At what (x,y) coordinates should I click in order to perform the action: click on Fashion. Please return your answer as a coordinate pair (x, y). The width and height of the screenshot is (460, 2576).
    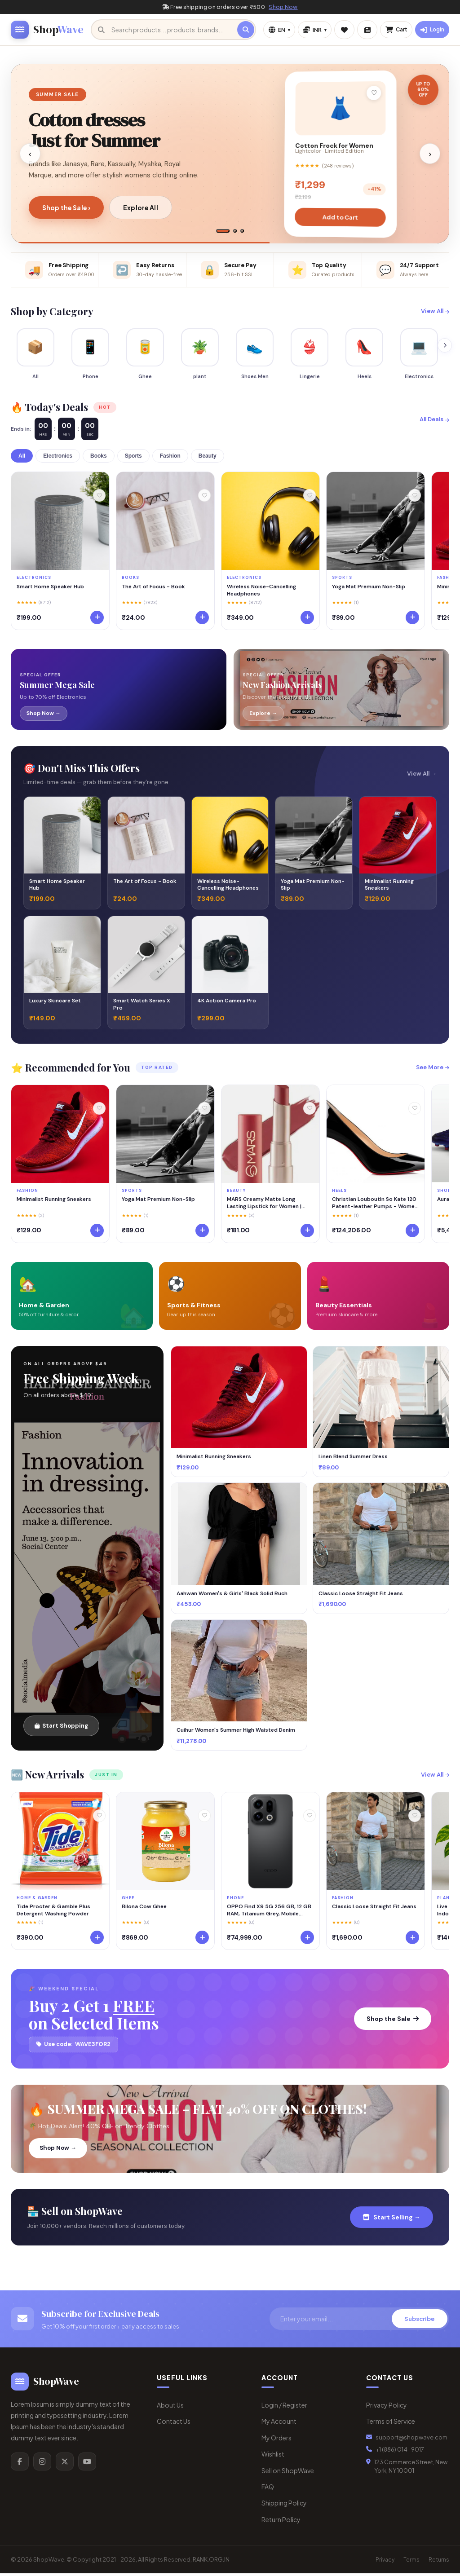
    Looking at the image, I should click on (170, 458).